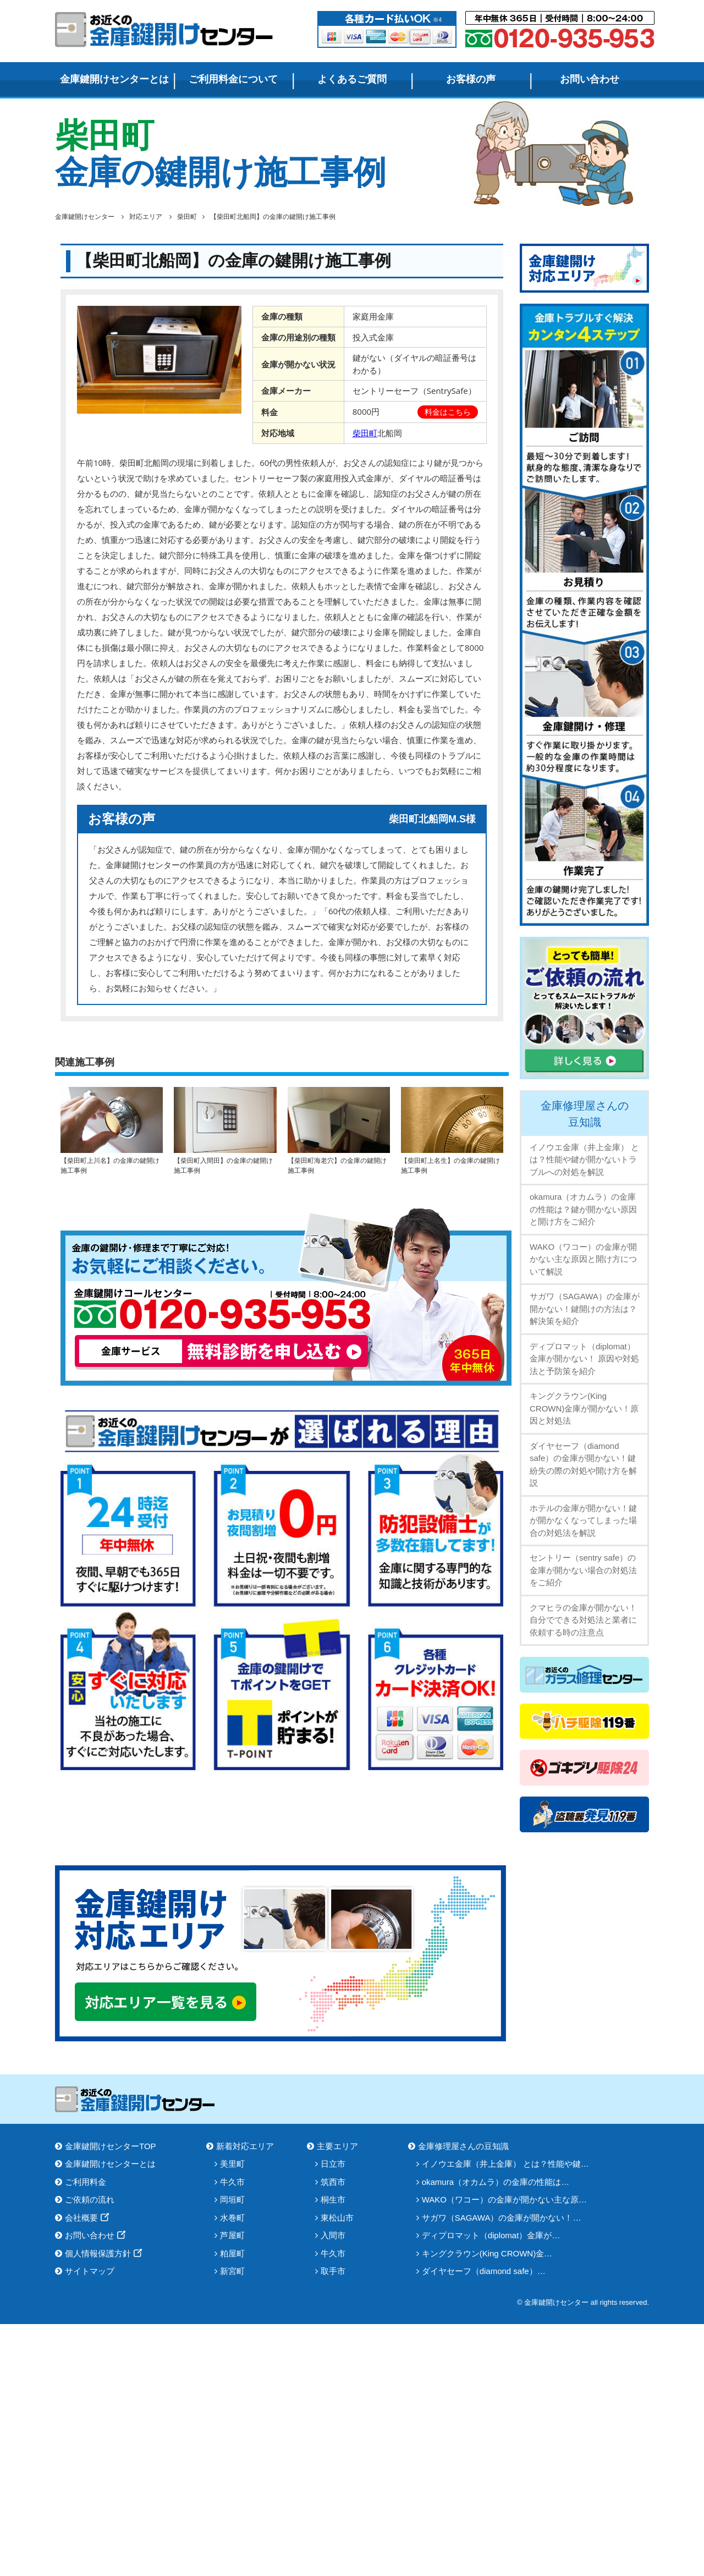 Image resolution: width=704 pixels, height=2576 pixels. I want to click on ご利用料金について, so click(233, 79).